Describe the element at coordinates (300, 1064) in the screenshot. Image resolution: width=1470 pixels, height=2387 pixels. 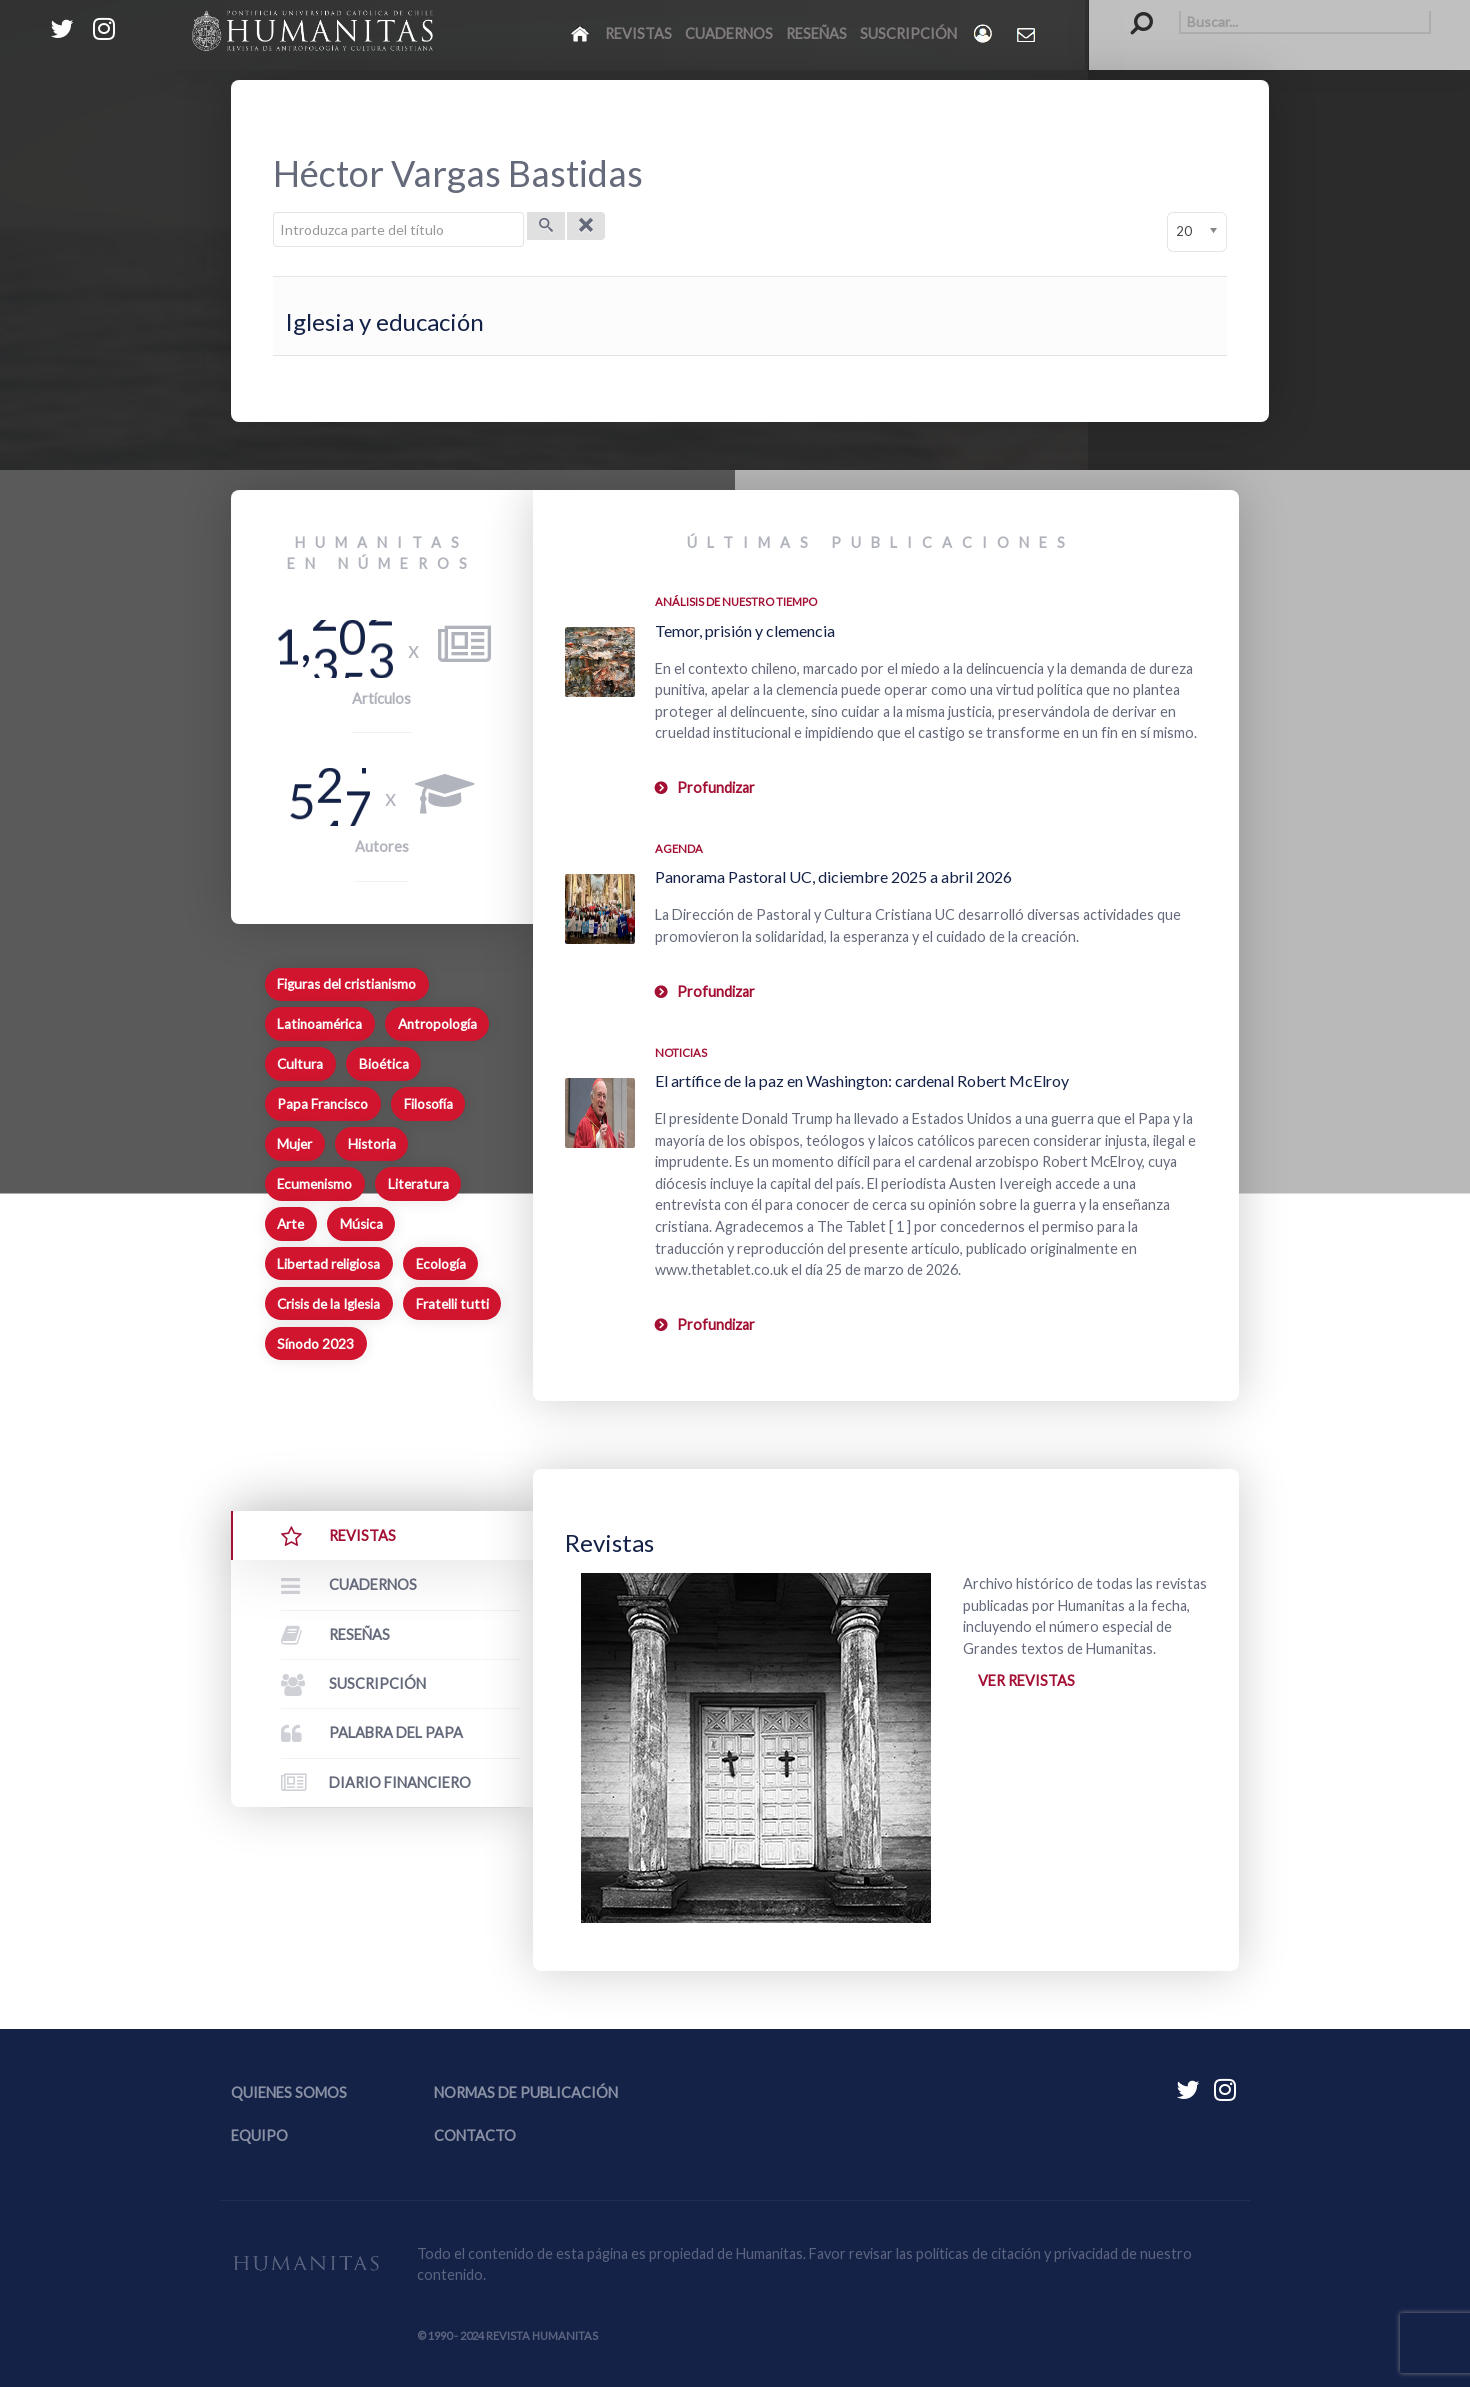
I see `Cultura` at that location.